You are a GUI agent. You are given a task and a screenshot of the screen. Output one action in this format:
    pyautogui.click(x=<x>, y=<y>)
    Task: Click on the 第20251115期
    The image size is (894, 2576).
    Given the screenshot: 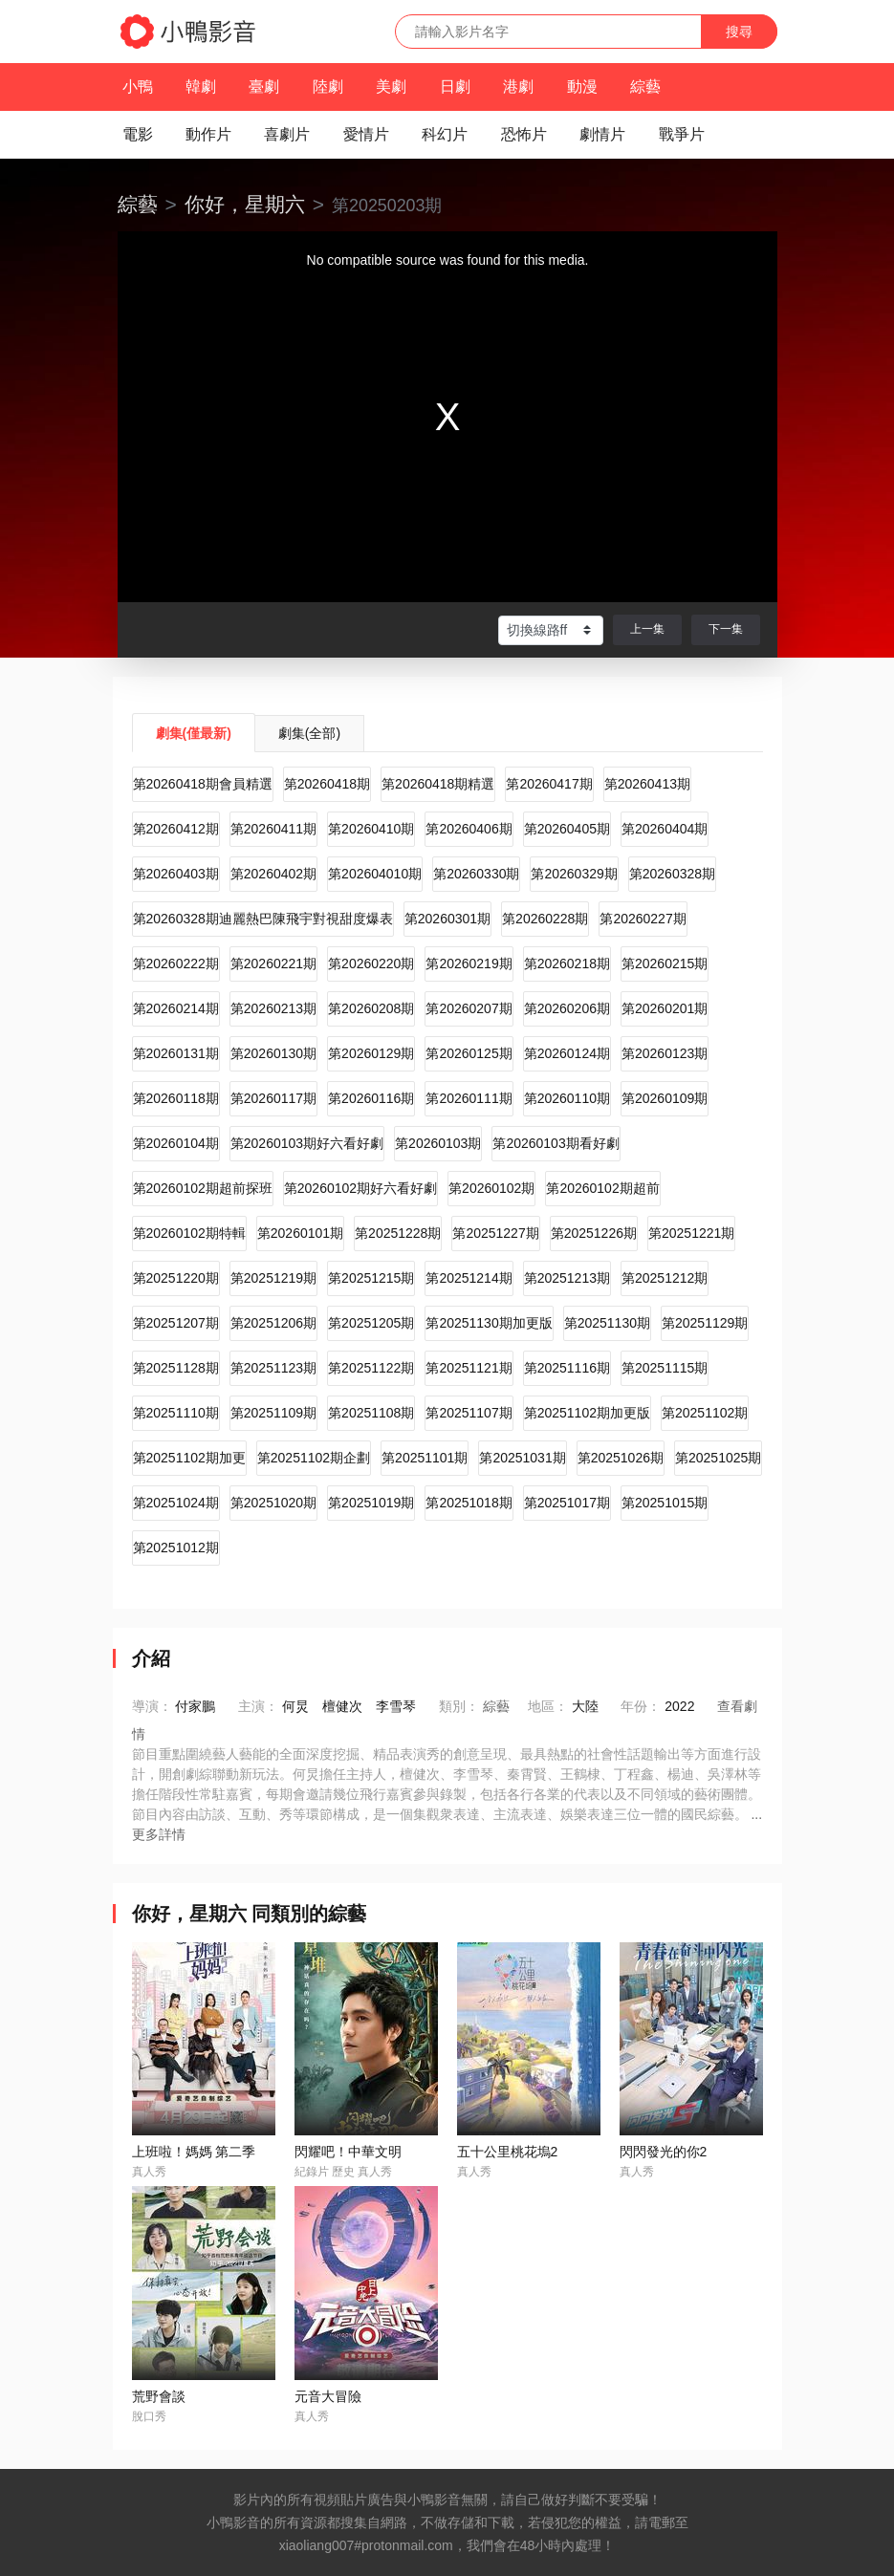 What is the action you would take?
    pyautogui.click(x=664, y=1367)
    